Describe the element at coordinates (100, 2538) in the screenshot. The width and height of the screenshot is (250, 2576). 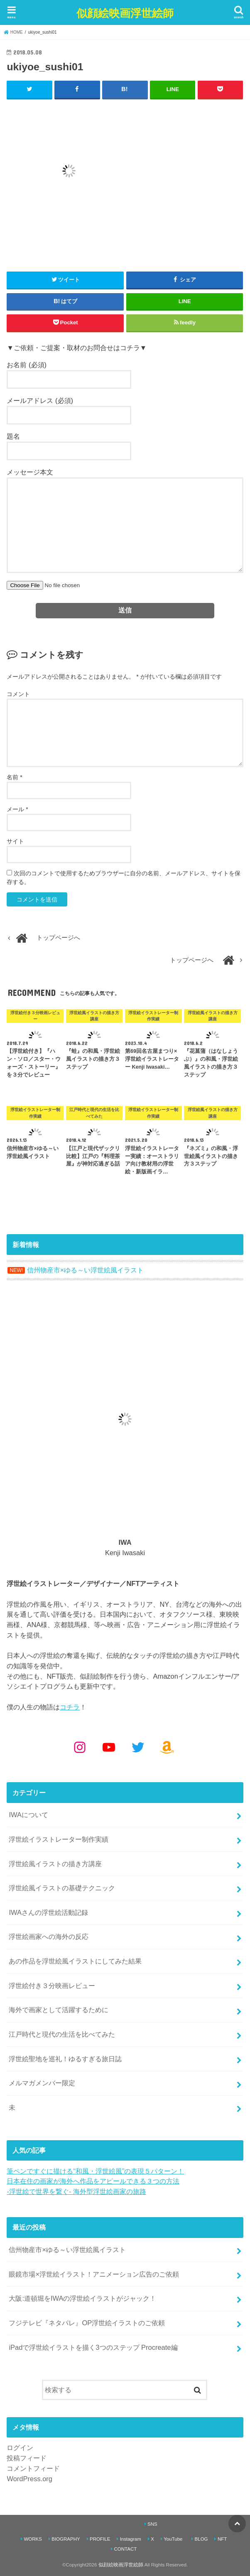
I see `PROFILE` at that location.